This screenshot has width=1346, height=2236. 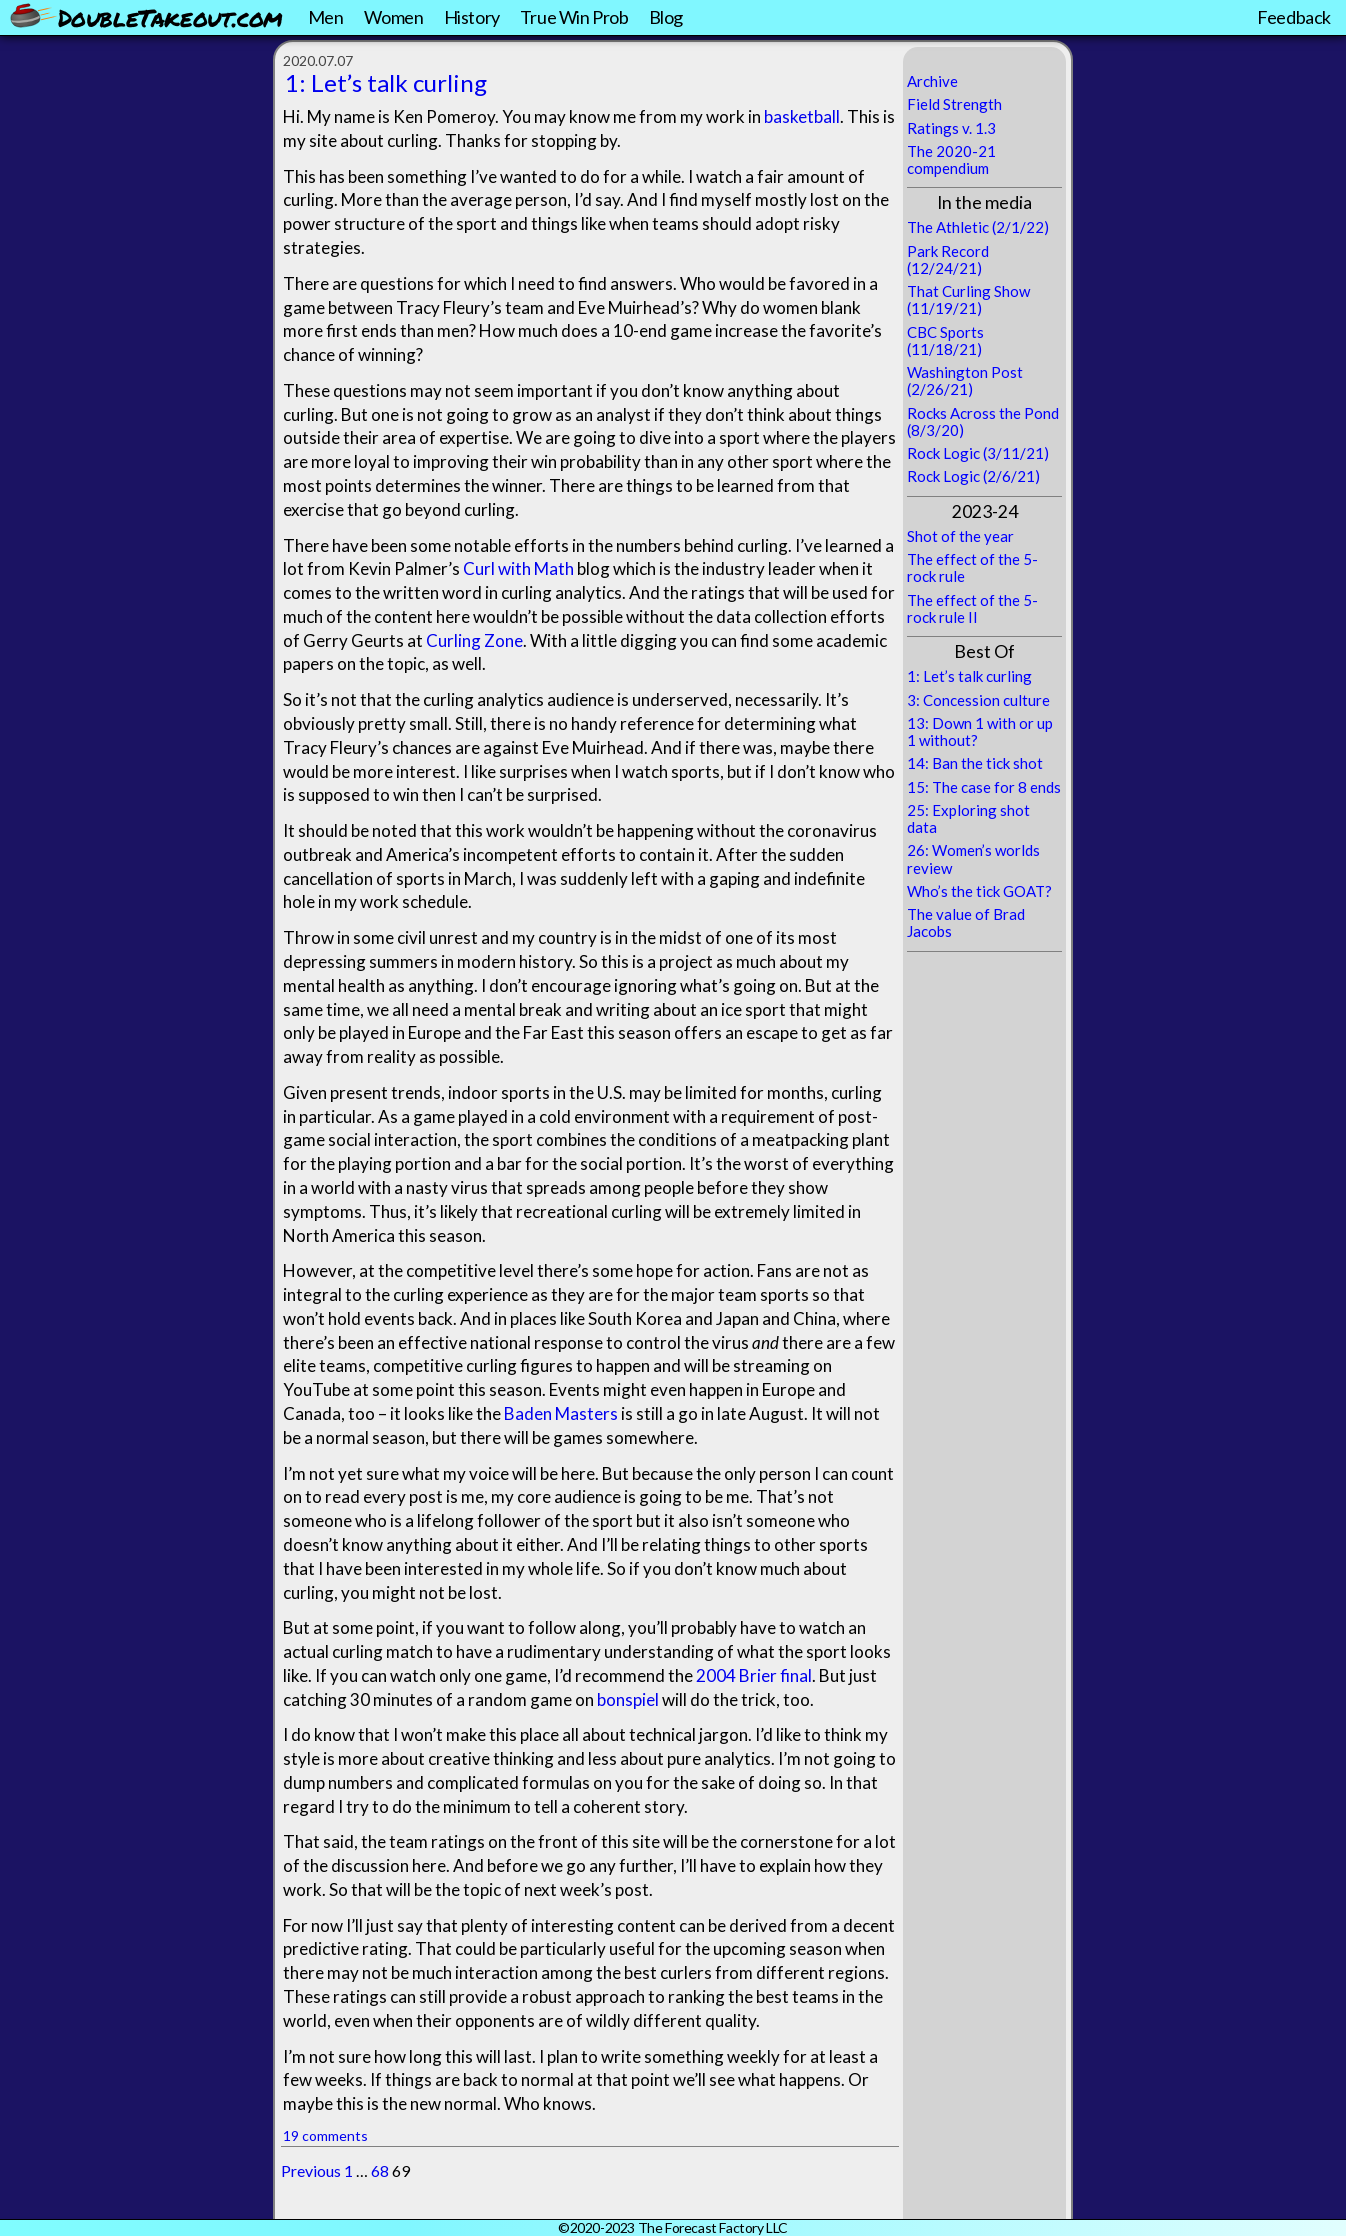 What do you see at coordinates (980, 731) in the screenshot?
I see `13: Down 1 with or up 1 without?` at bounding box center [980, 731].